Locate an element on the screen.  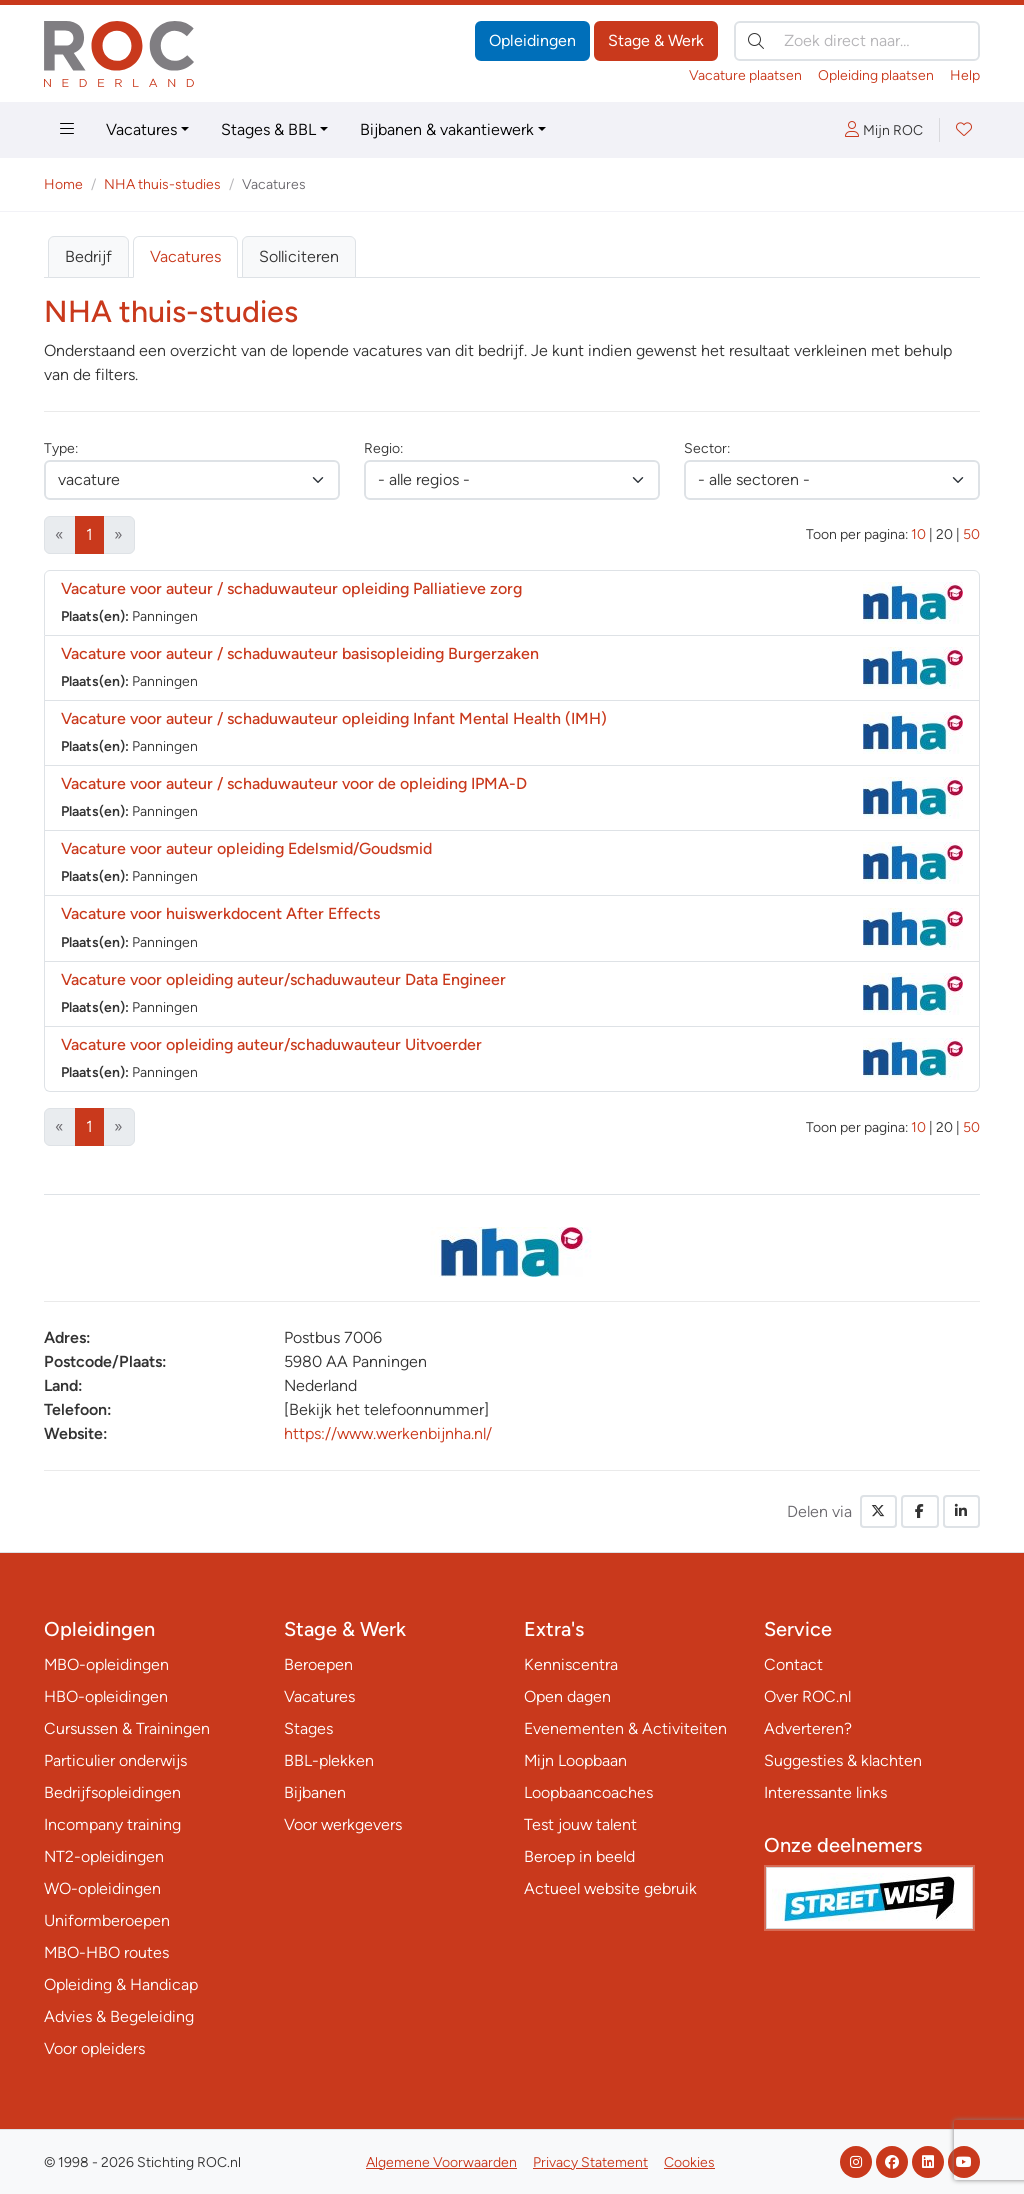
Vacature voor auteur / schaduwauteur opleiding Palliatieve zorg is located at coordinates (291, 588).